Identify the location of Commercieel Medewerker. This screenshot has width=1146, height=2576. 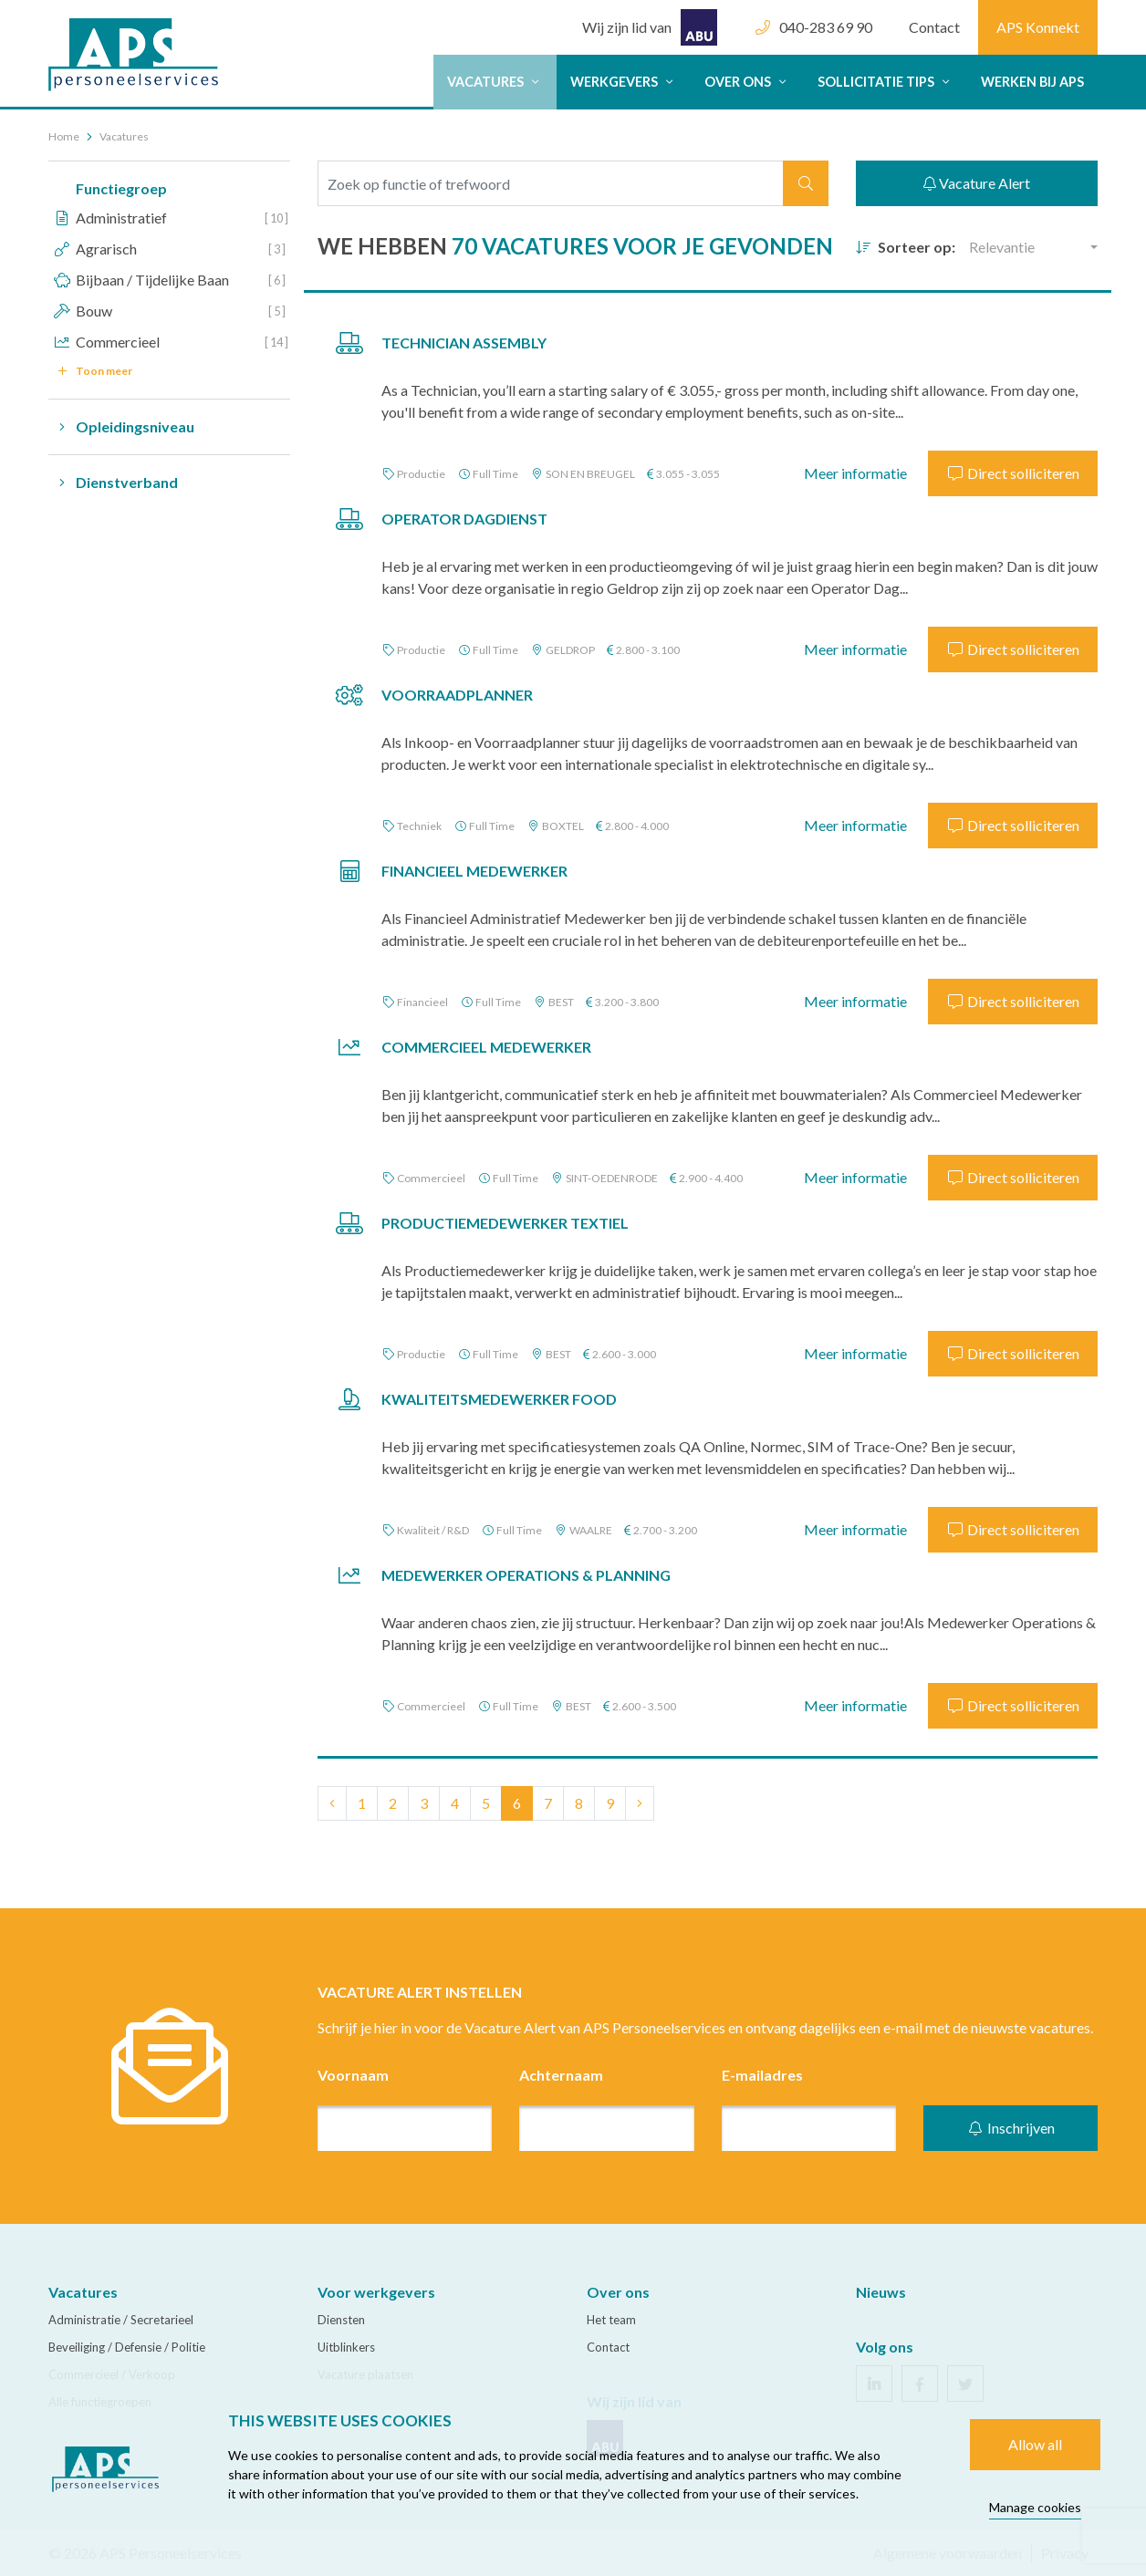
(486, 1046).